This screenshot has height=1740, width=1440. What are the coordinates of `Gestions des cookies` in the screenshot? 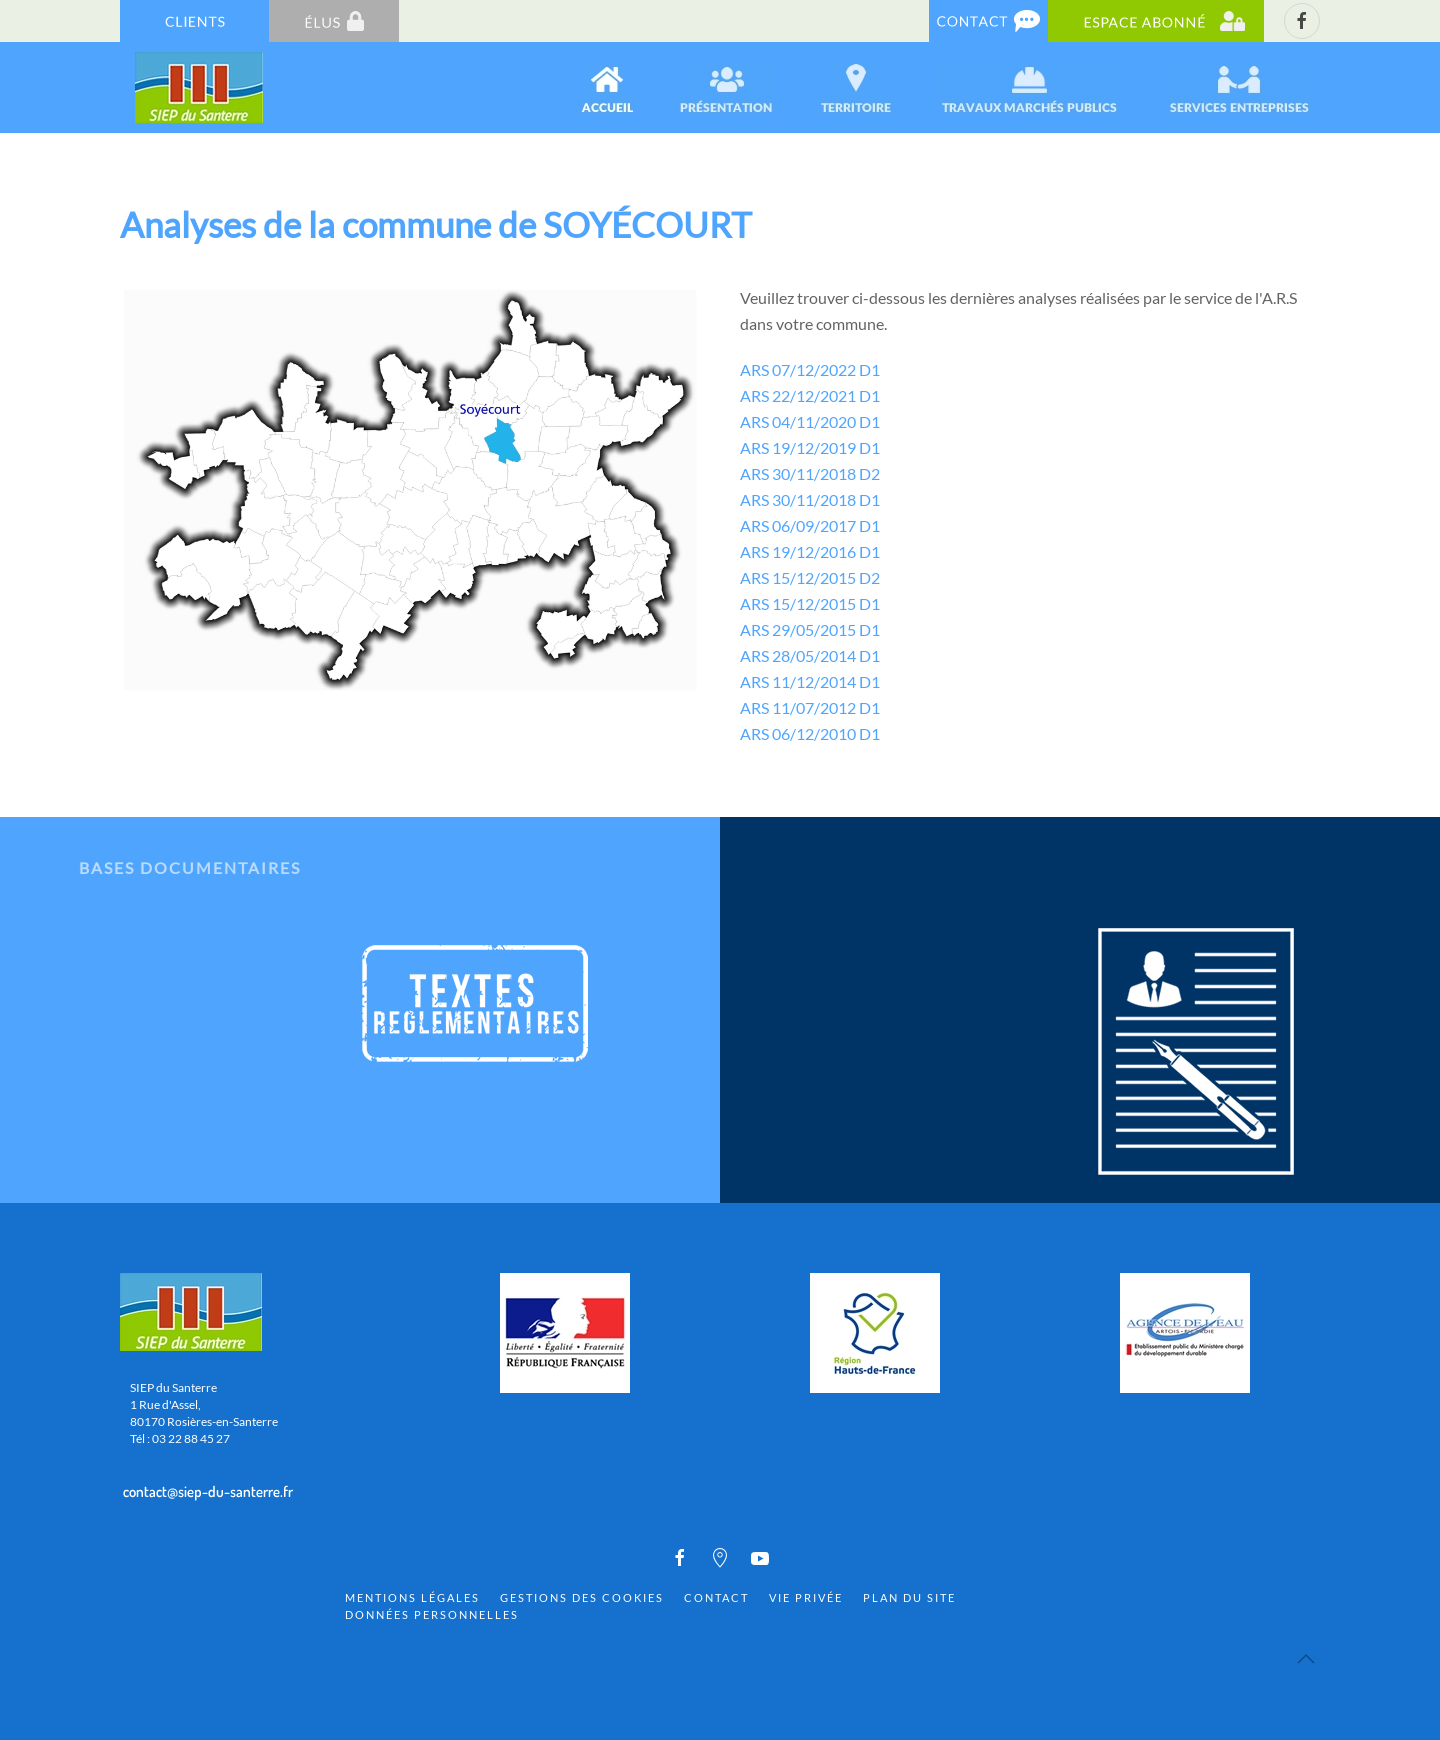 It's located at (582, 1597).